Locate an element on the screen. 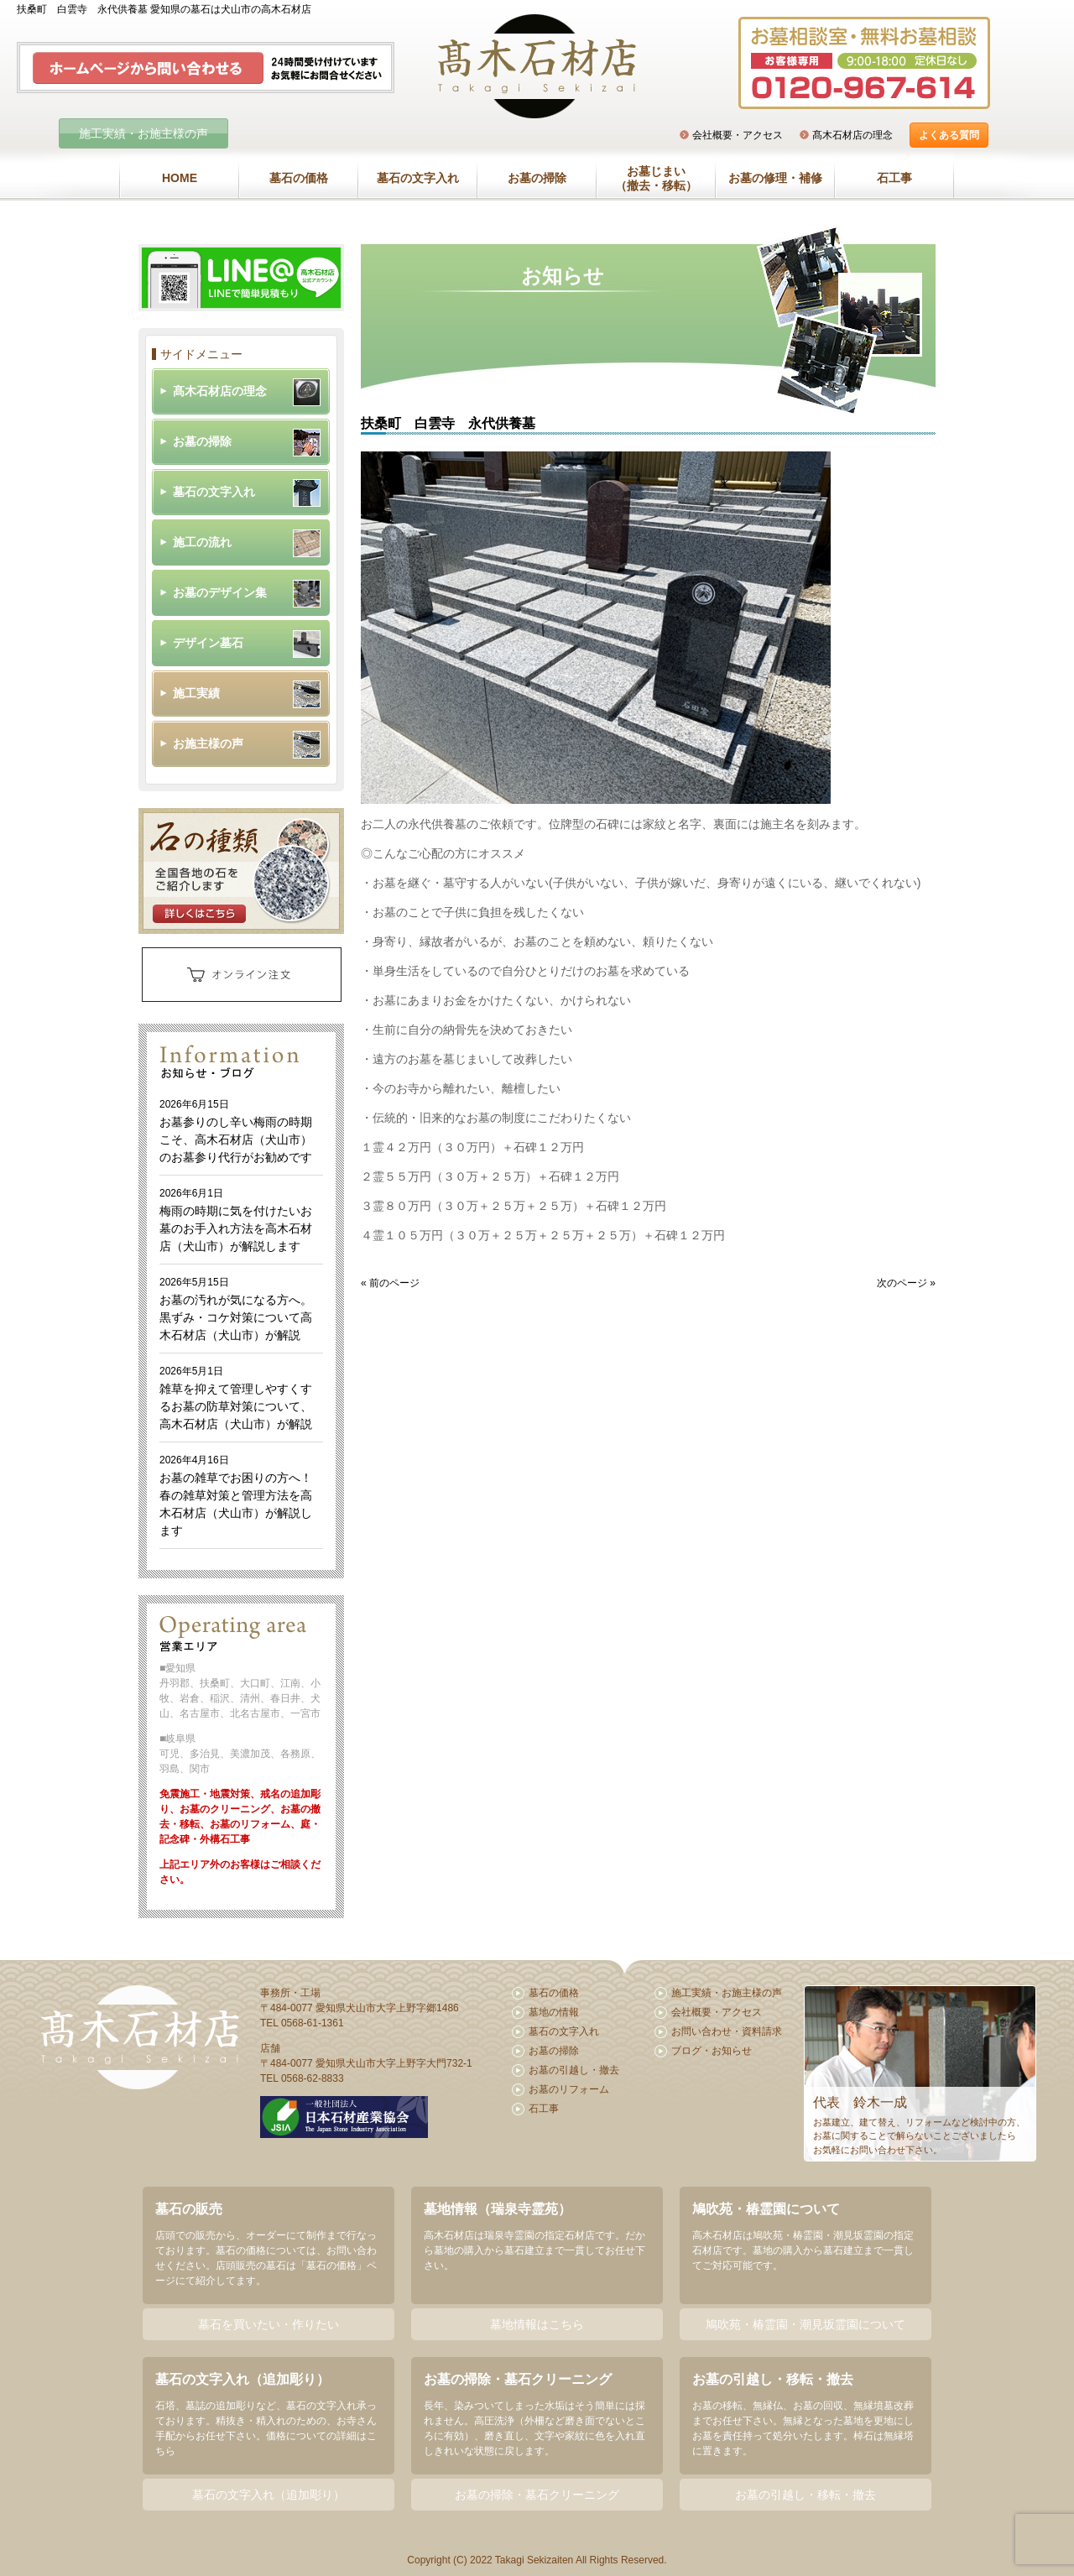 Image resolution: width=1074 pixels, height=2576 pixels. 墓地の情報 is located at coordinates (554, 2012).